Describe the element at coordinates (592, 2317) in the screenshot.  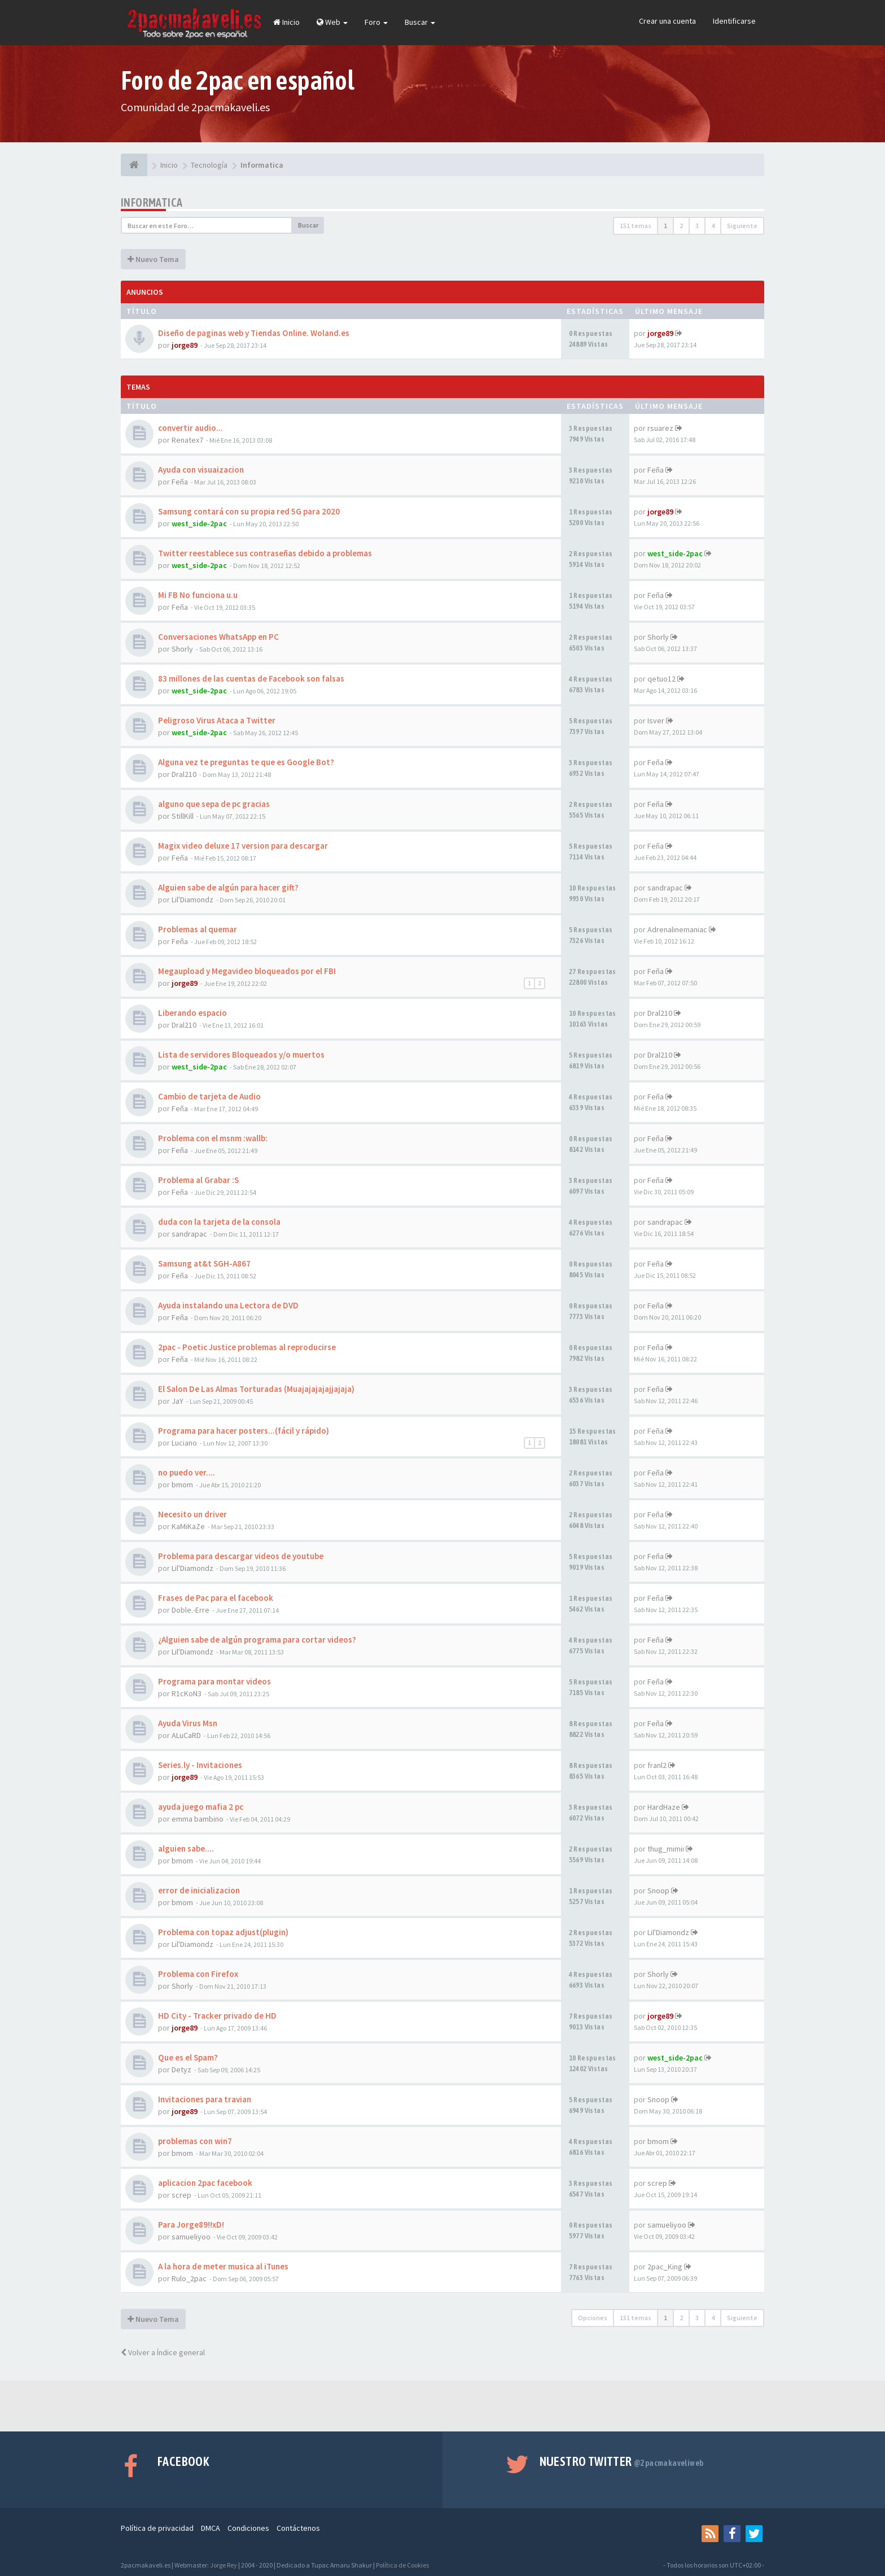
I see `Opciones` at that location.